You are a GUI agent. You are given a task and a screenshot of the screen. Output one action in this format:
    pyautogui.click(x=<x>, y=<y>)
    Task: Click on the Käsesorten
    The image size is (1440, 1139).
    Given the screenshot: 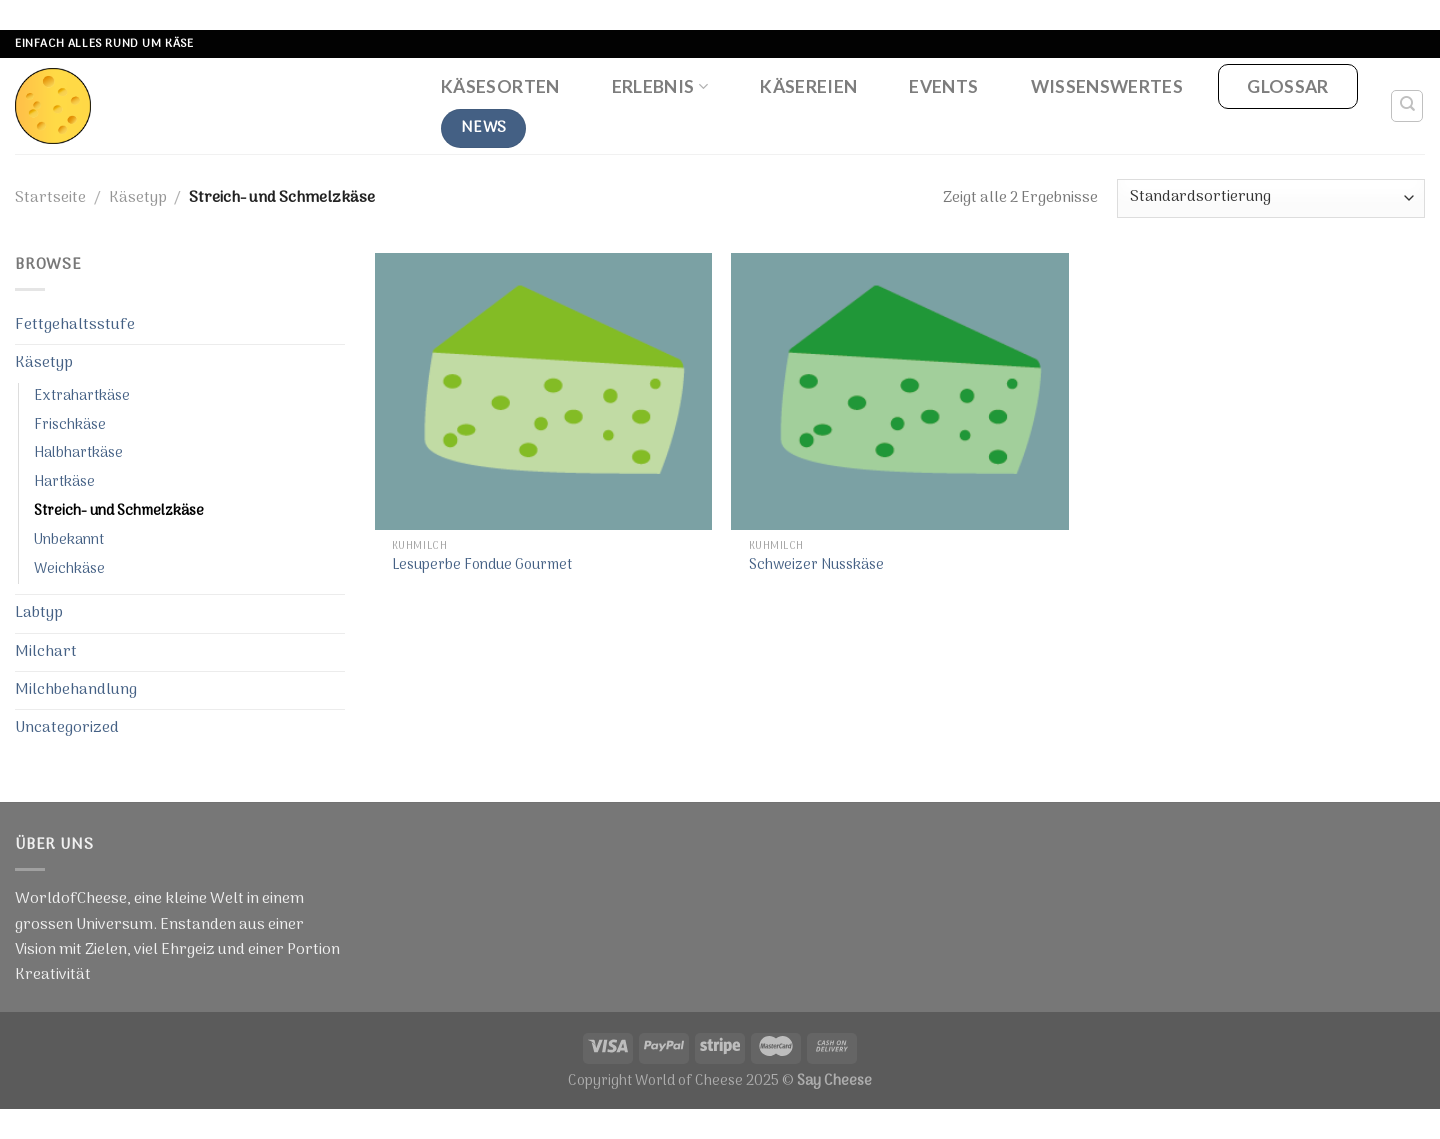 What is the action you would take?
    pyautogui.click(x=500, y=86)
    